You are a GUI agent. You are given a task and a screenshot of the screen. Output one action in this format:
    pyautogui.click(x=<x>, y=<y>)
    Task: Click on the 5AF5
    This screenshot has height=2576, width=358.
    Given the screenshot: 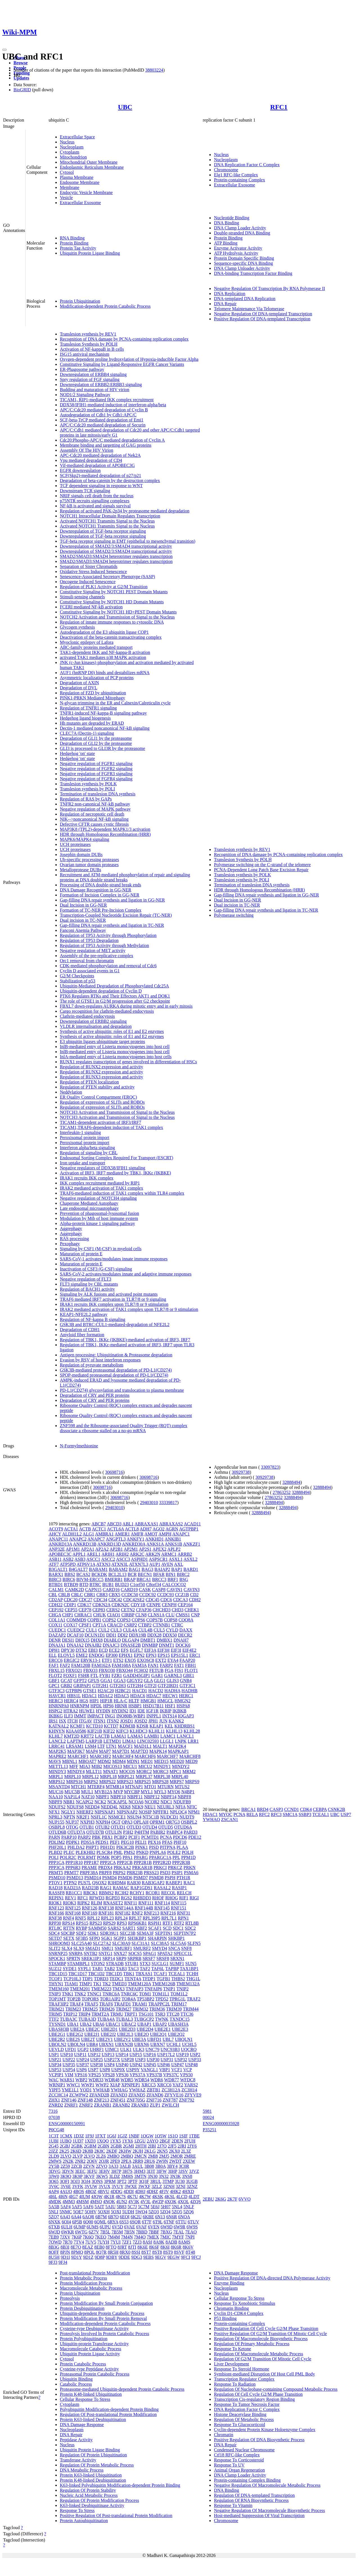 What is the action you would take?
    pyautogui.click(x=77, y=2206)
    